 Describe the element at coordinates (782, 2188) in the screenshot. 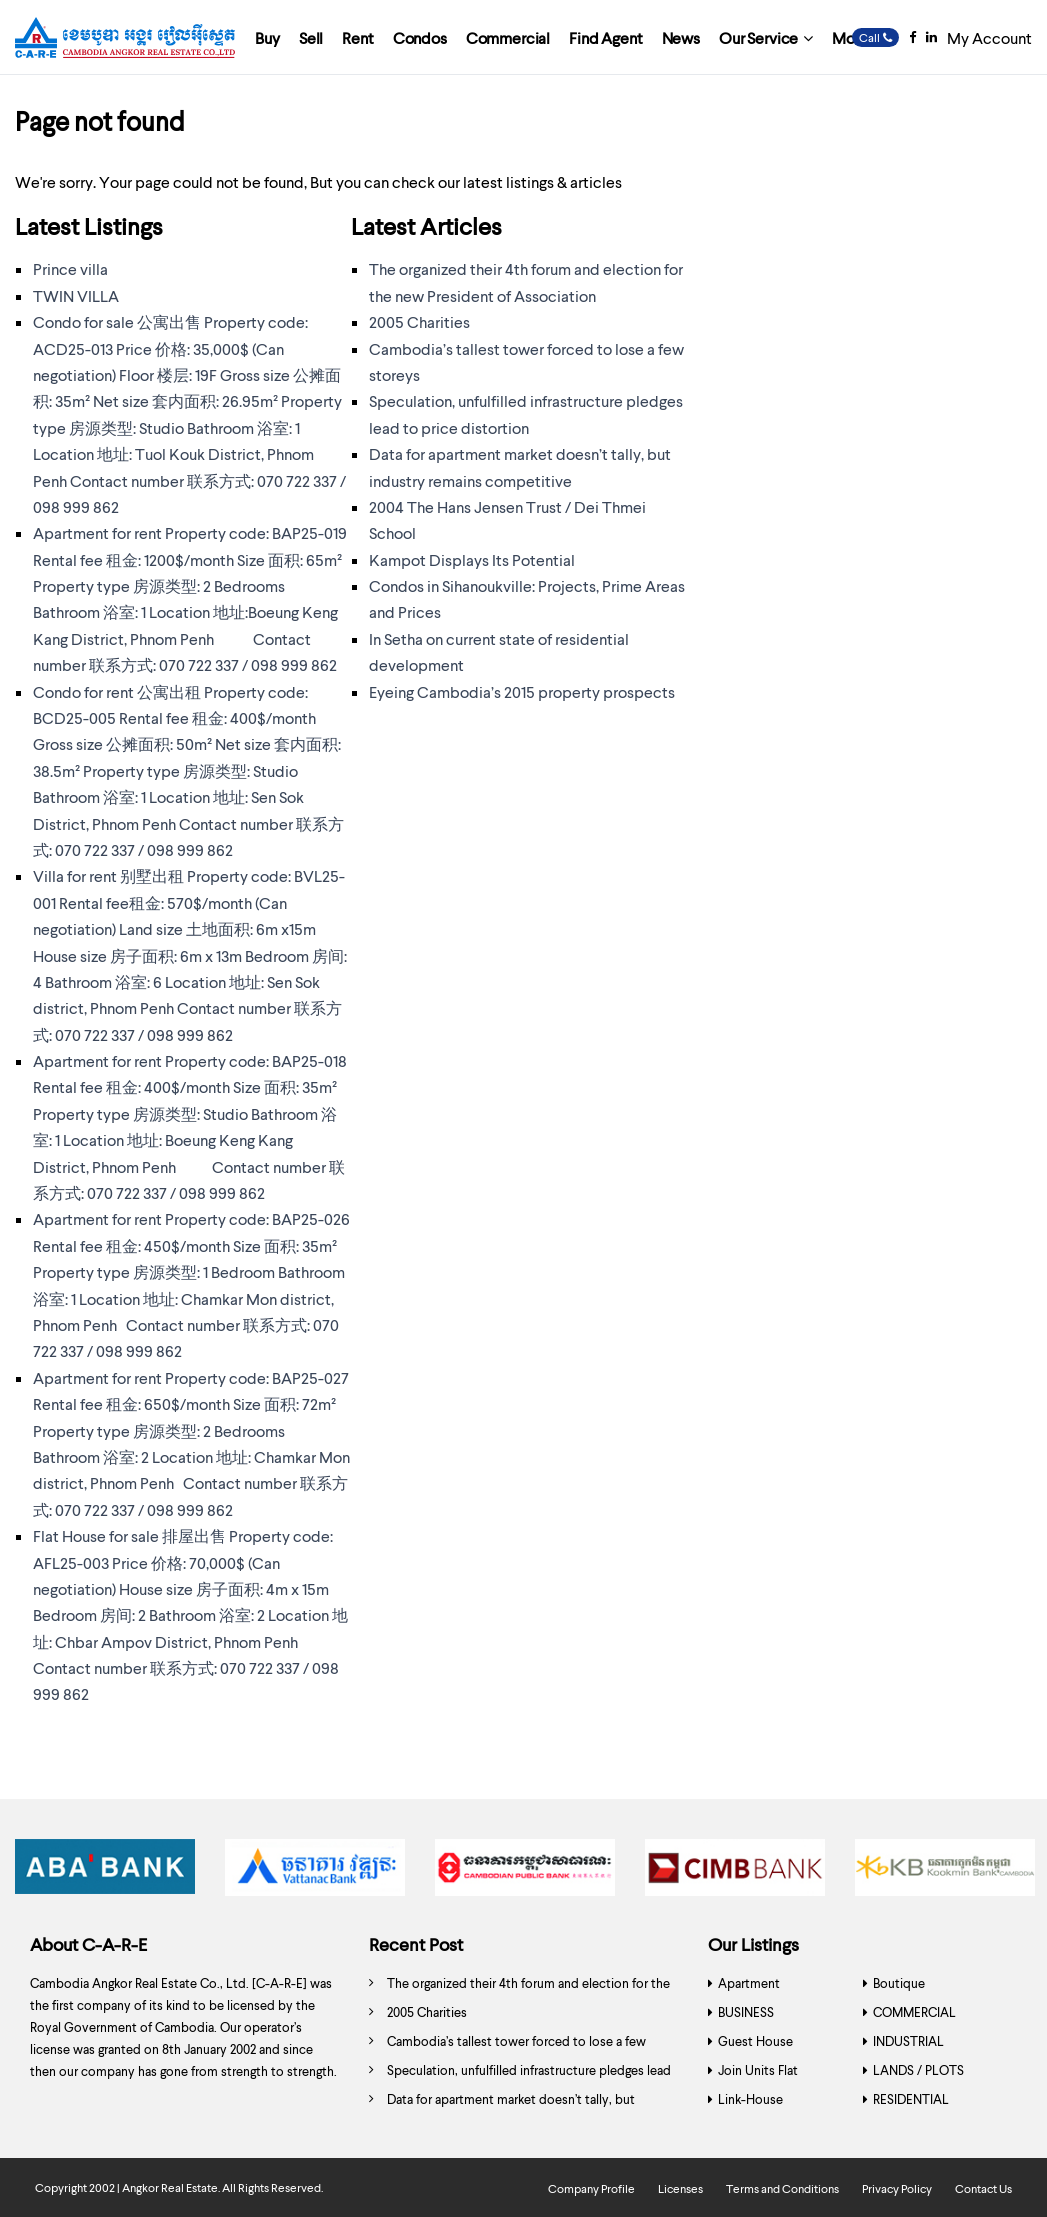

I see `Terms and Conditions` at that location.